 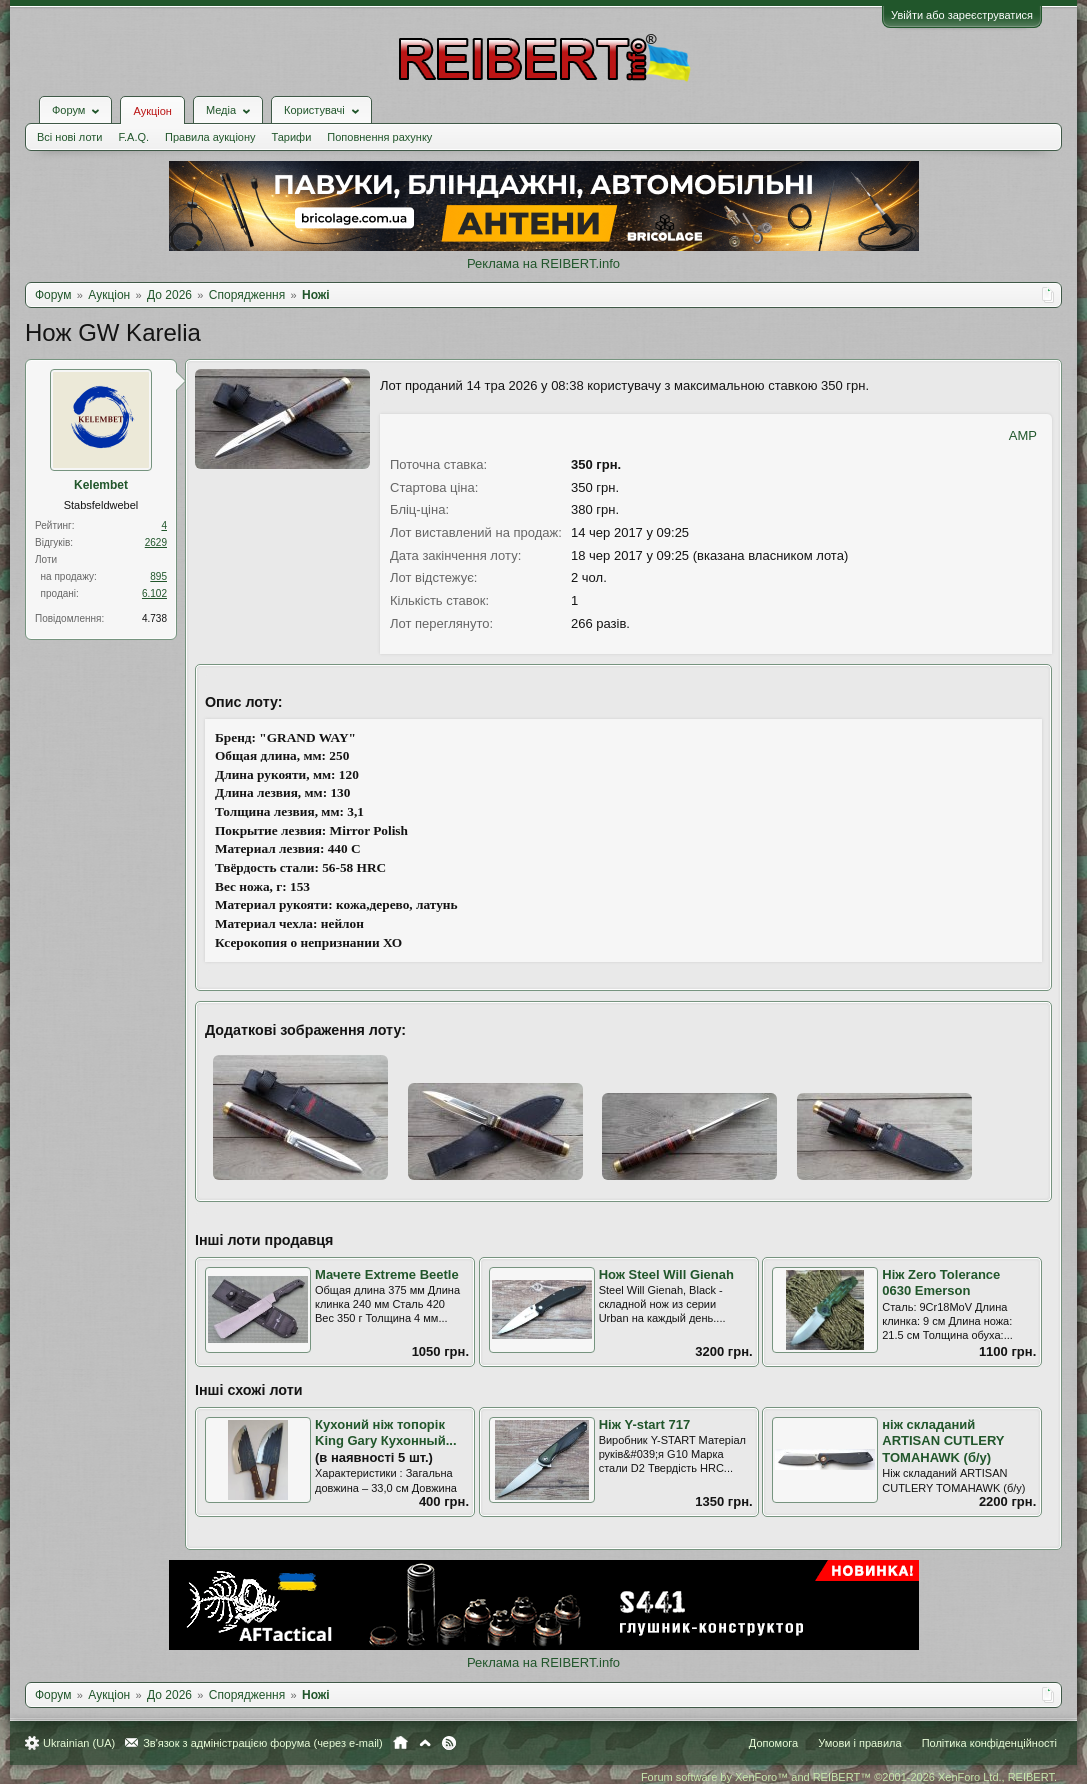 What do you see at coordinates (292, 137) in the screenshot?
I see `Тарифи` at bounding box center [292, 137].